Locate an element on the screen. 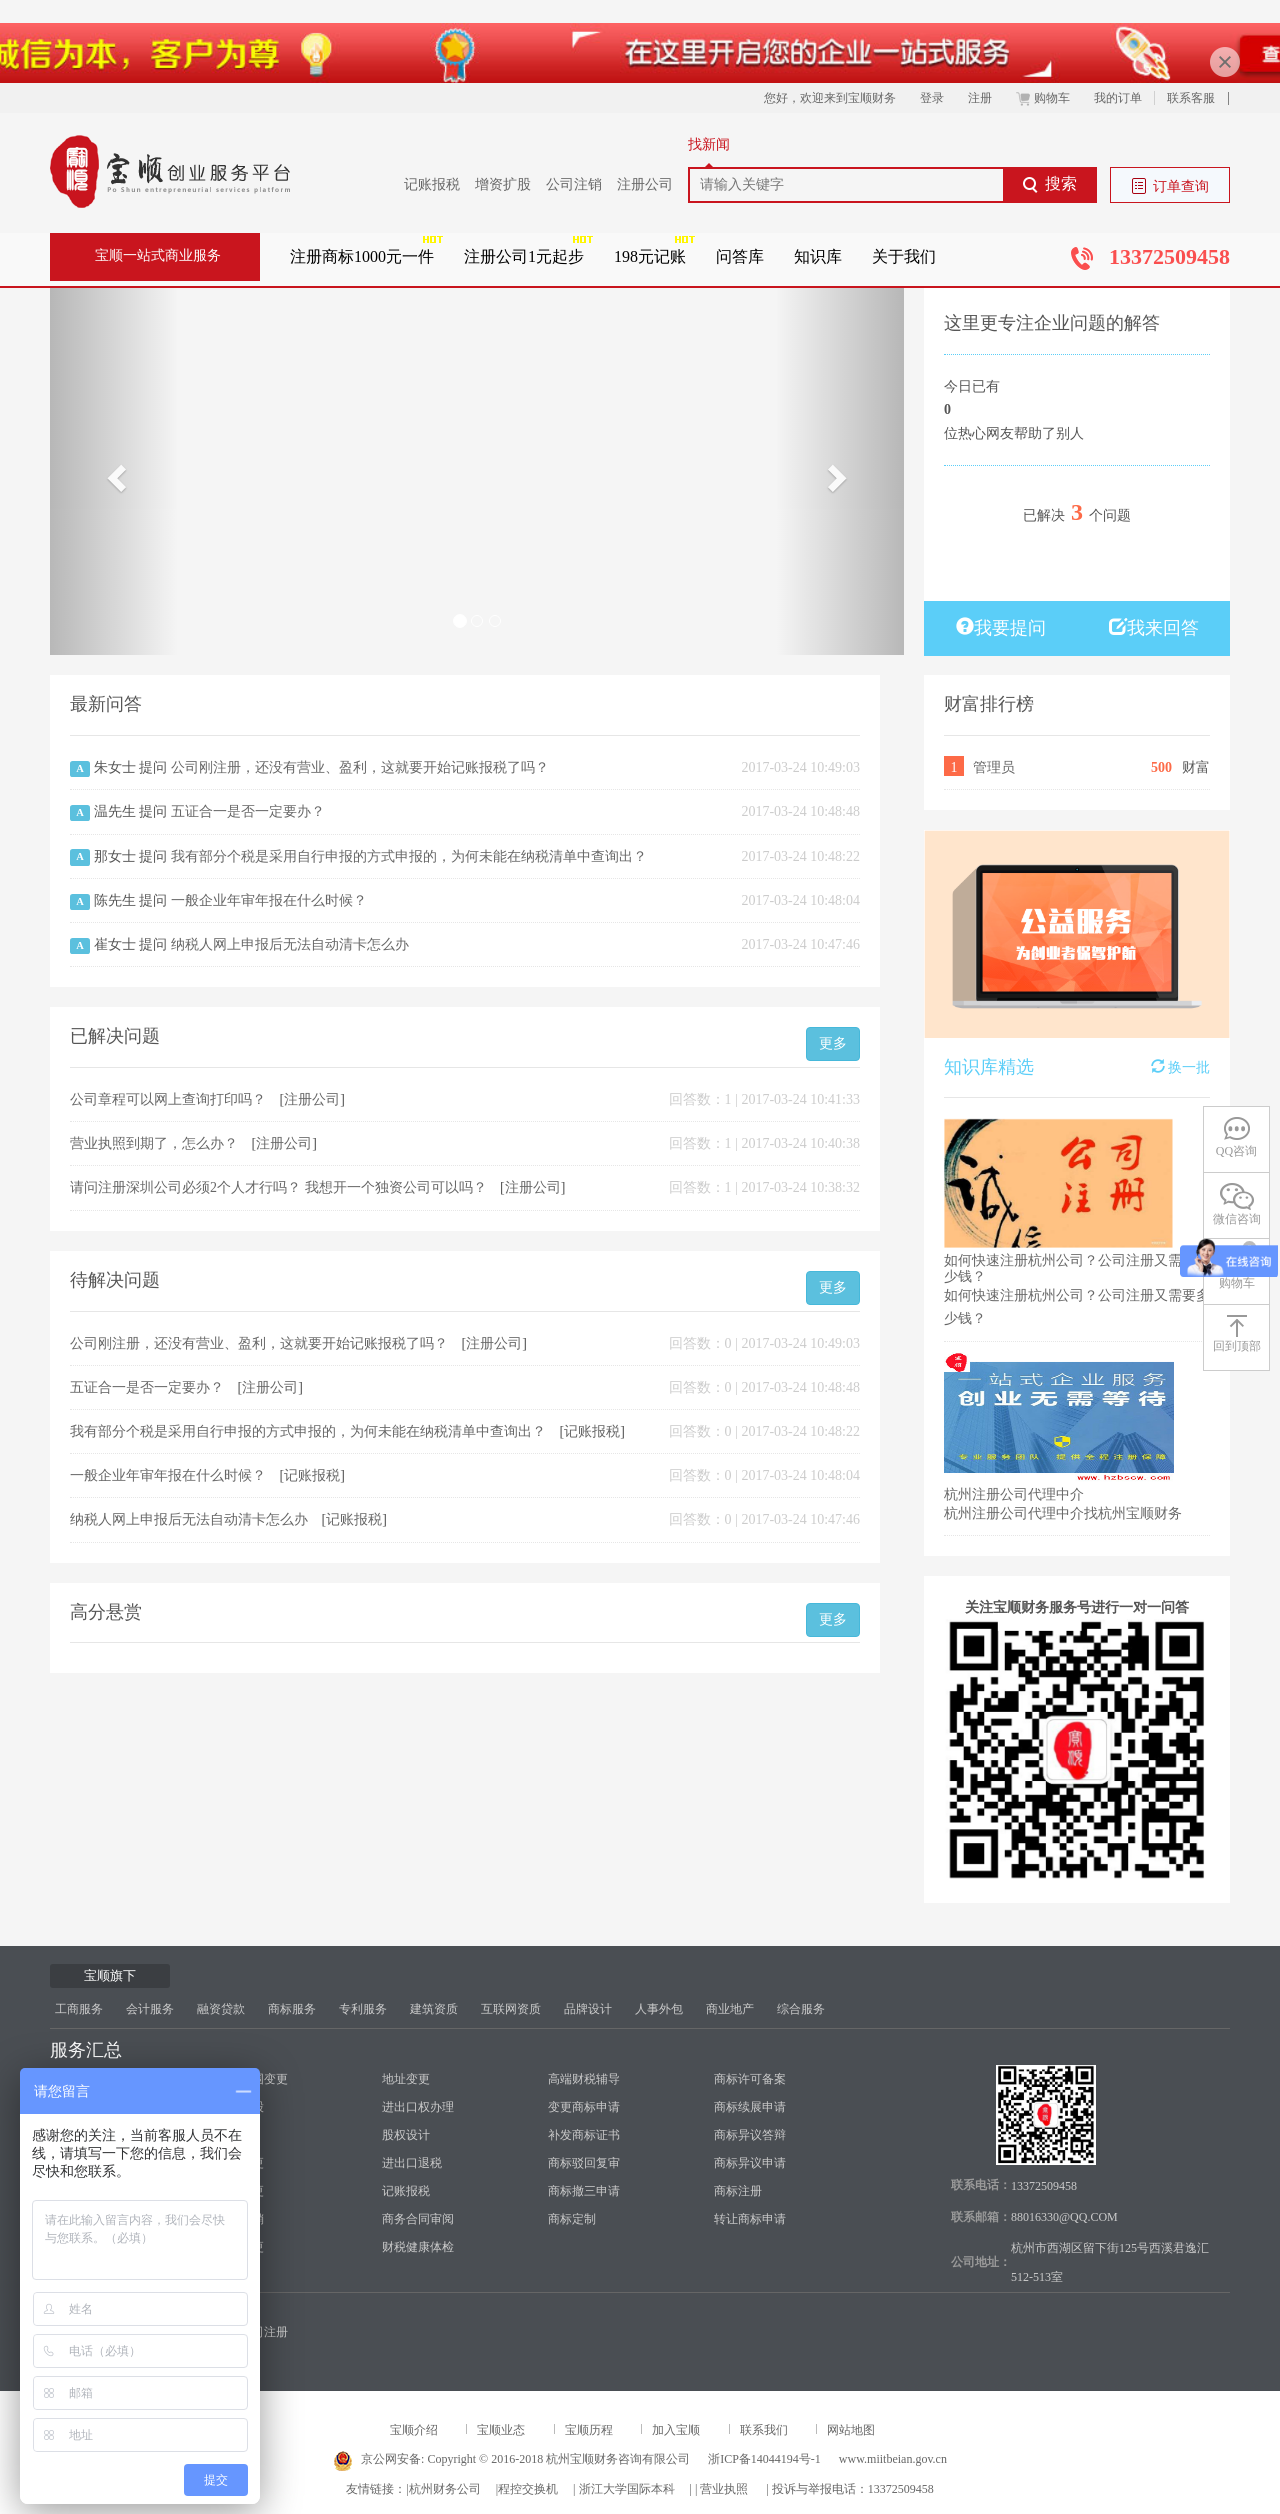  知识库 is located at coordinates (818, 256).